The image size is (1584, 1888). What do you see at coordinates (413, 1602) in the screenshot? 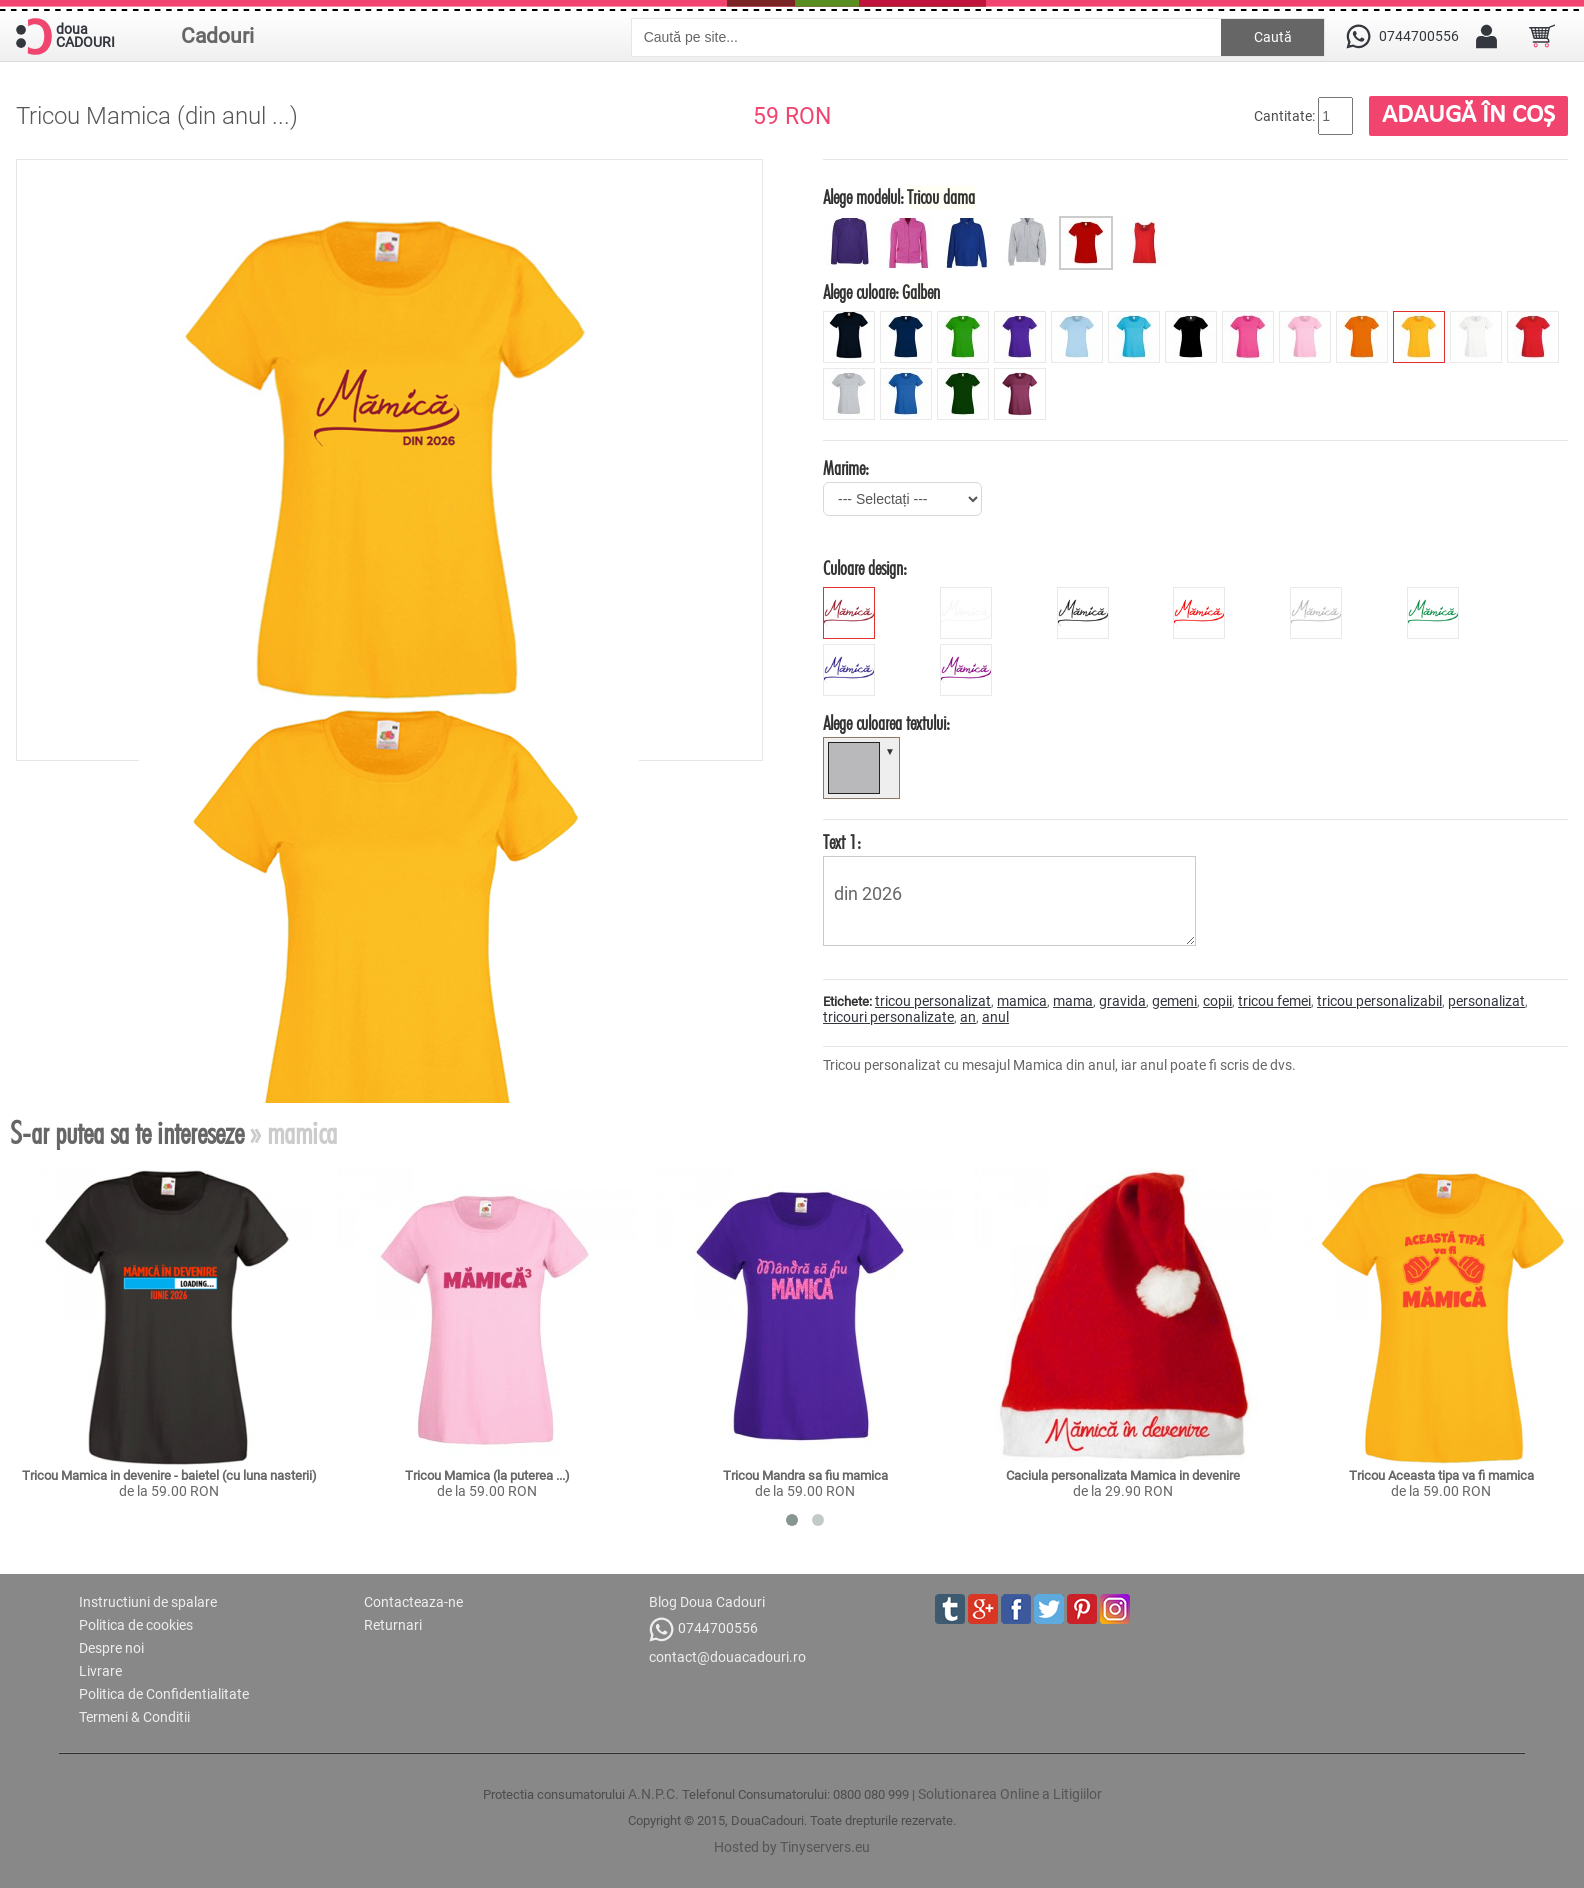
I see `Contacteaza-ne` at bounding box center [413, 1602].